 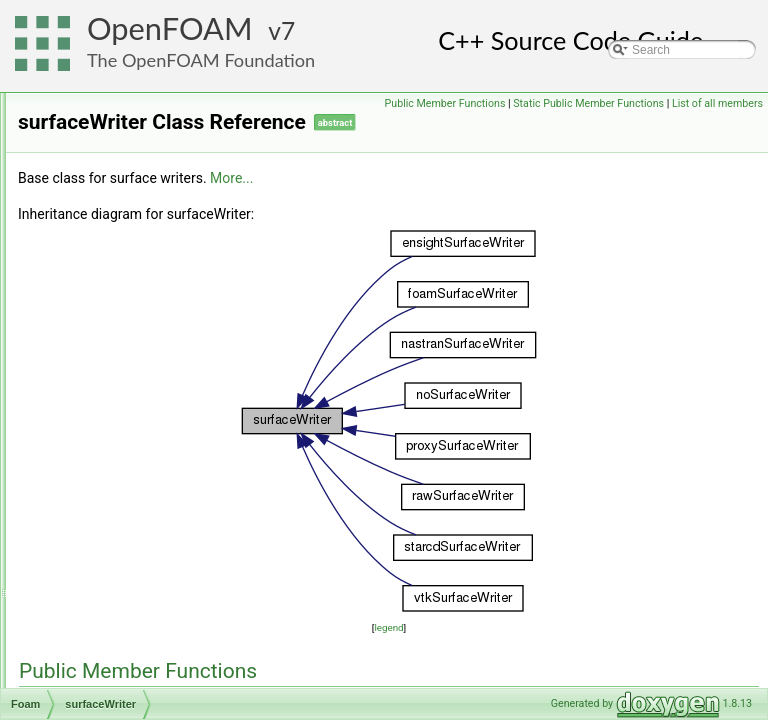 I want to click on surfaceToCell, so click(x=118, y=357).